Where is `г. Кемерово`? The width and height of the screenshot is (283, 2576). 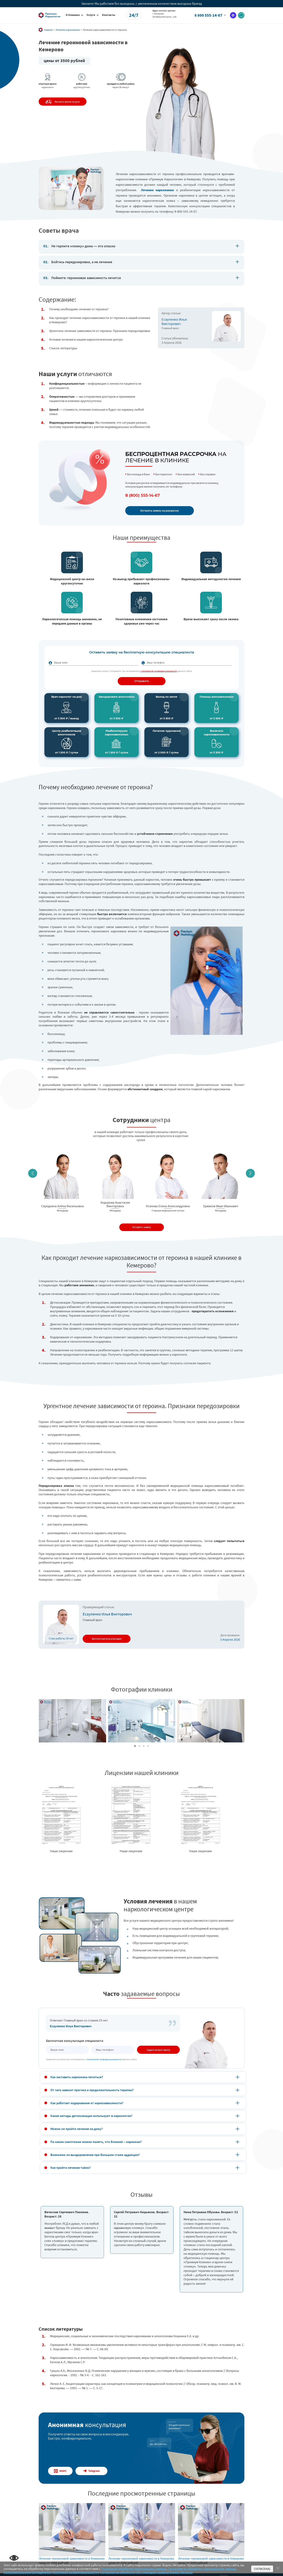
г. Кемерово is located at coordinates (158, 13).